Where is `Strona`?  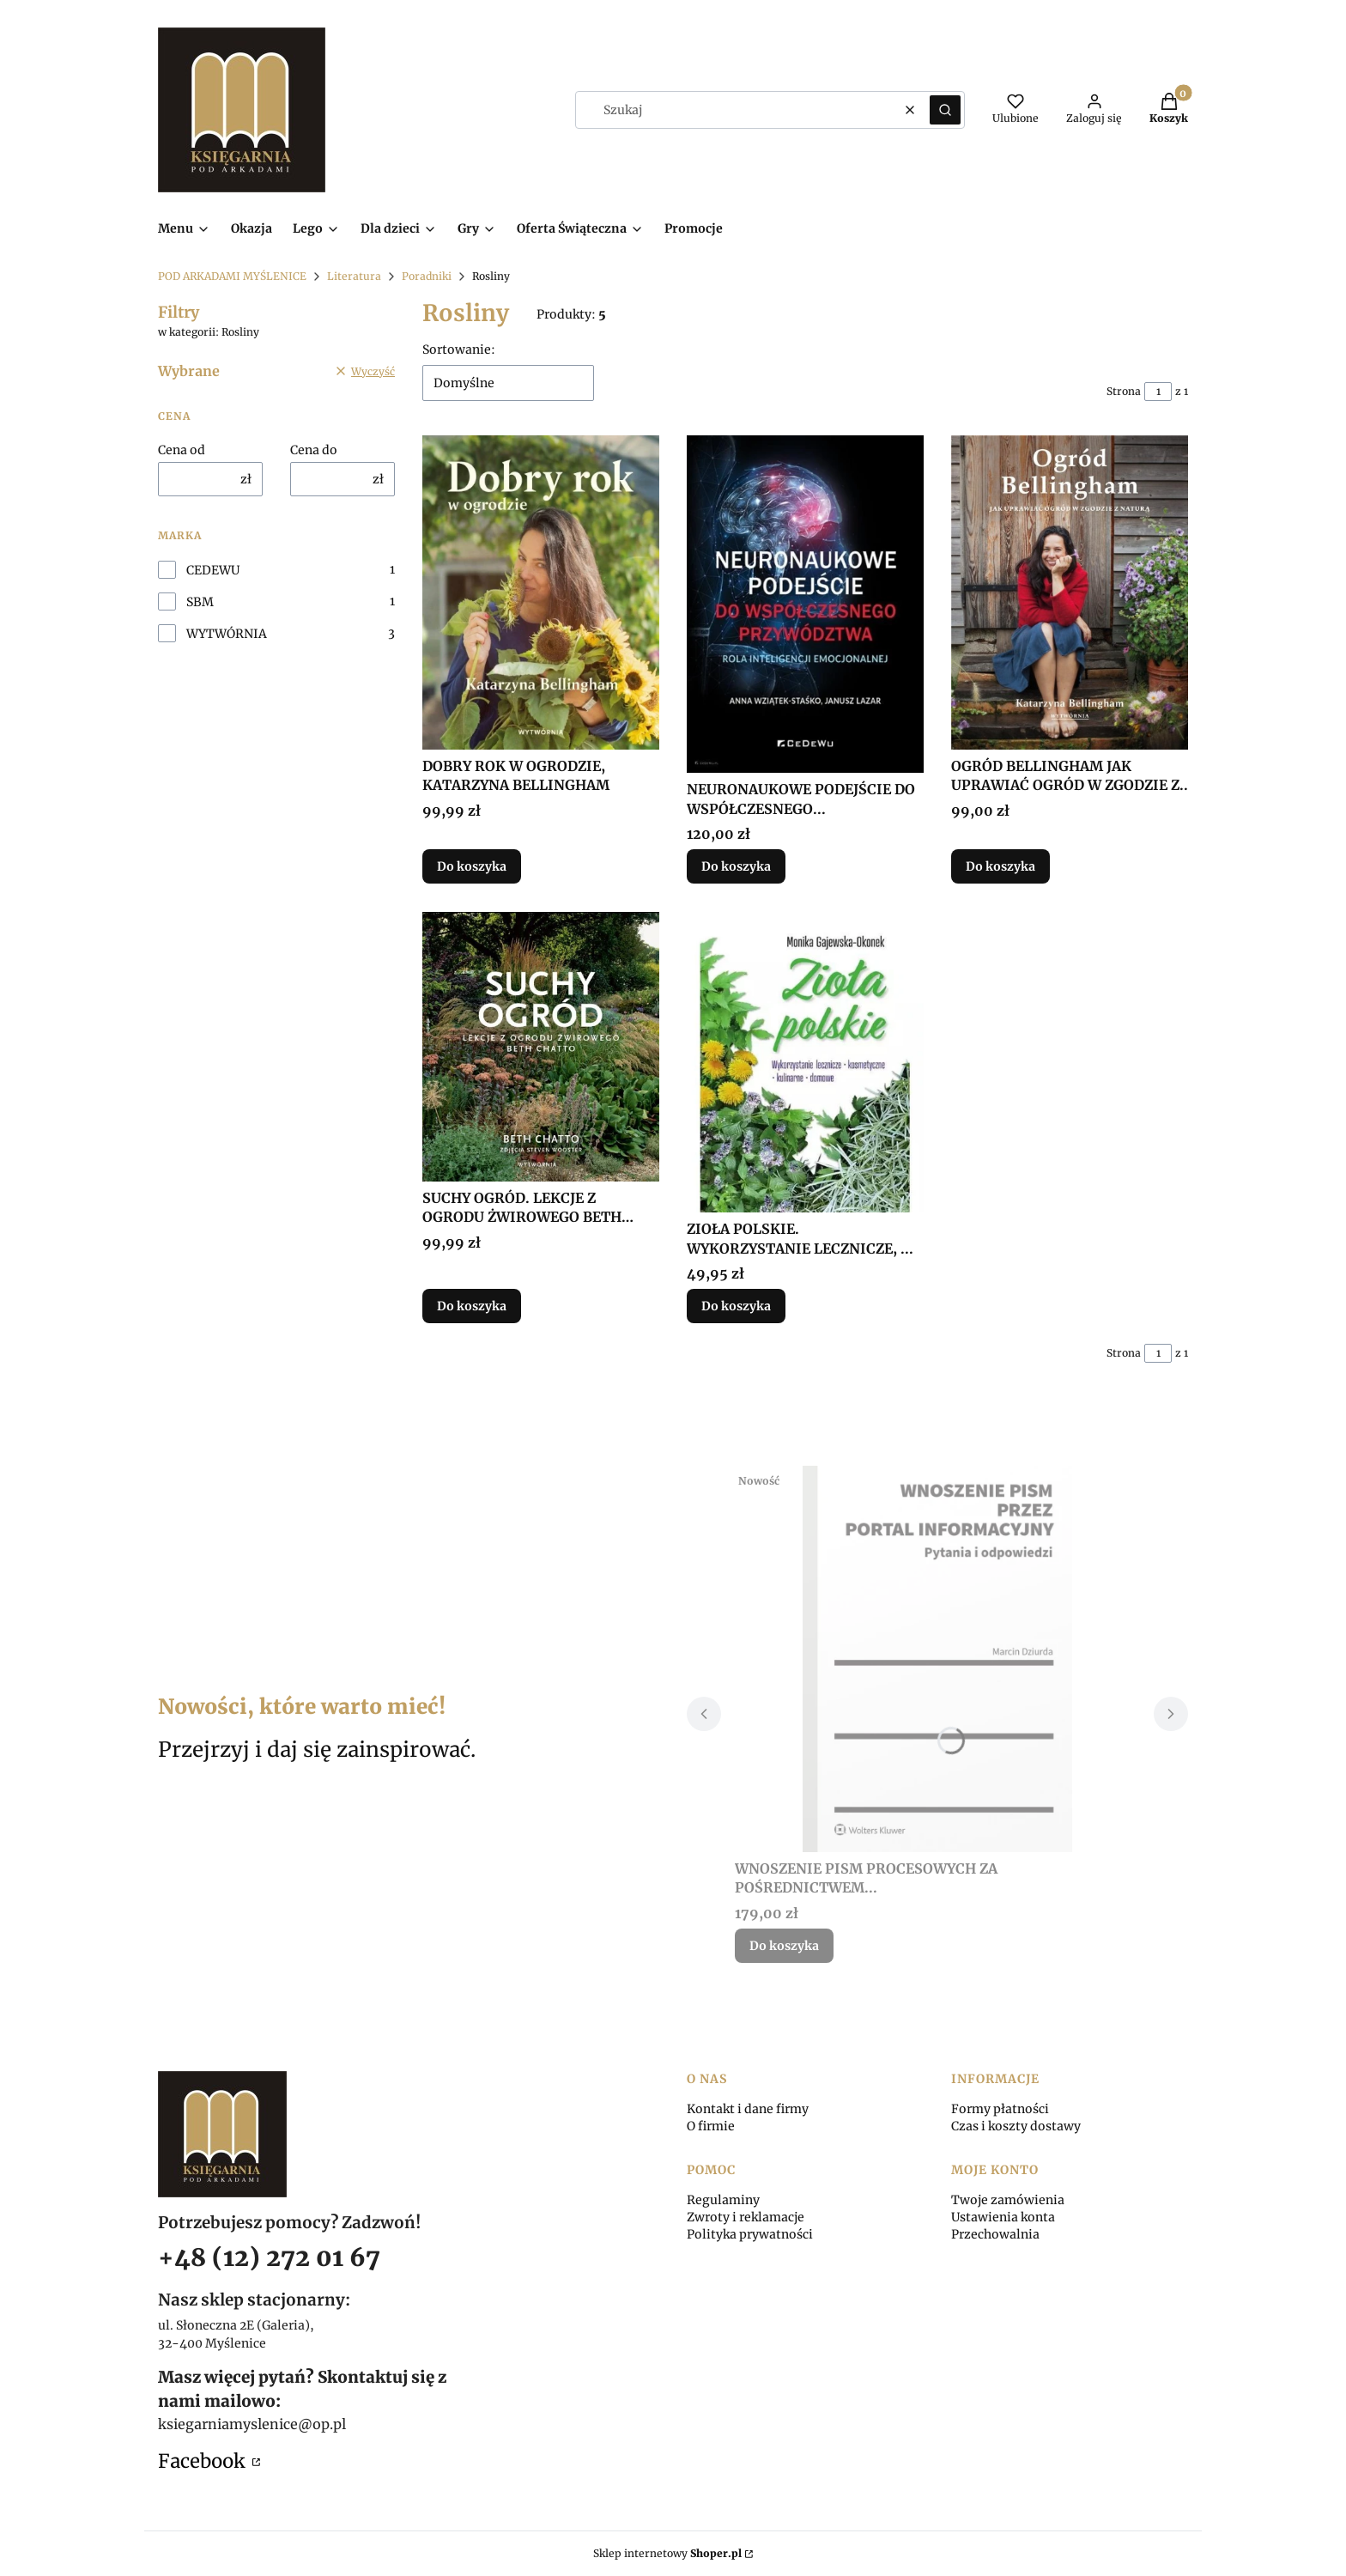 Strona is located at coordinates (1124, 391).